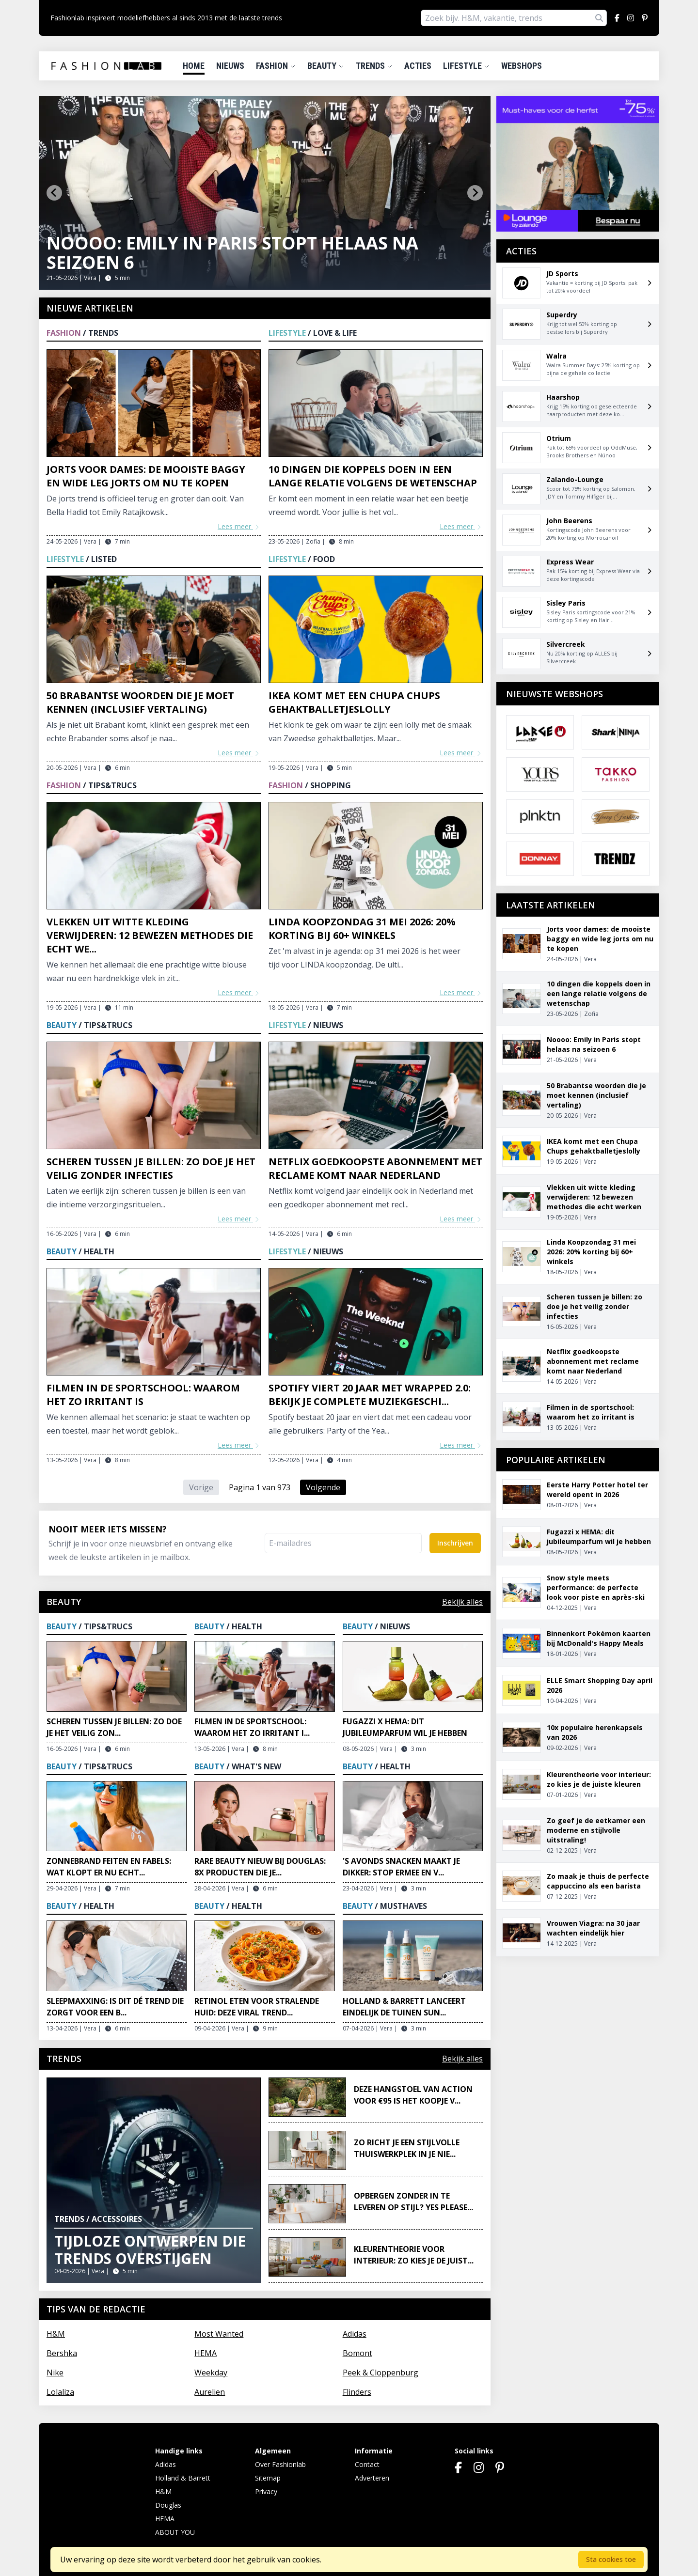 The width and height of the screenshot is (698, 2576). What do you see at coordinates (370, 1394) in the screenshot?
I see `Spotify viert 20 jaar met Wrapped 2.0: bekijk je complete muziekgeschi...` at bounding box center [370, 1394].